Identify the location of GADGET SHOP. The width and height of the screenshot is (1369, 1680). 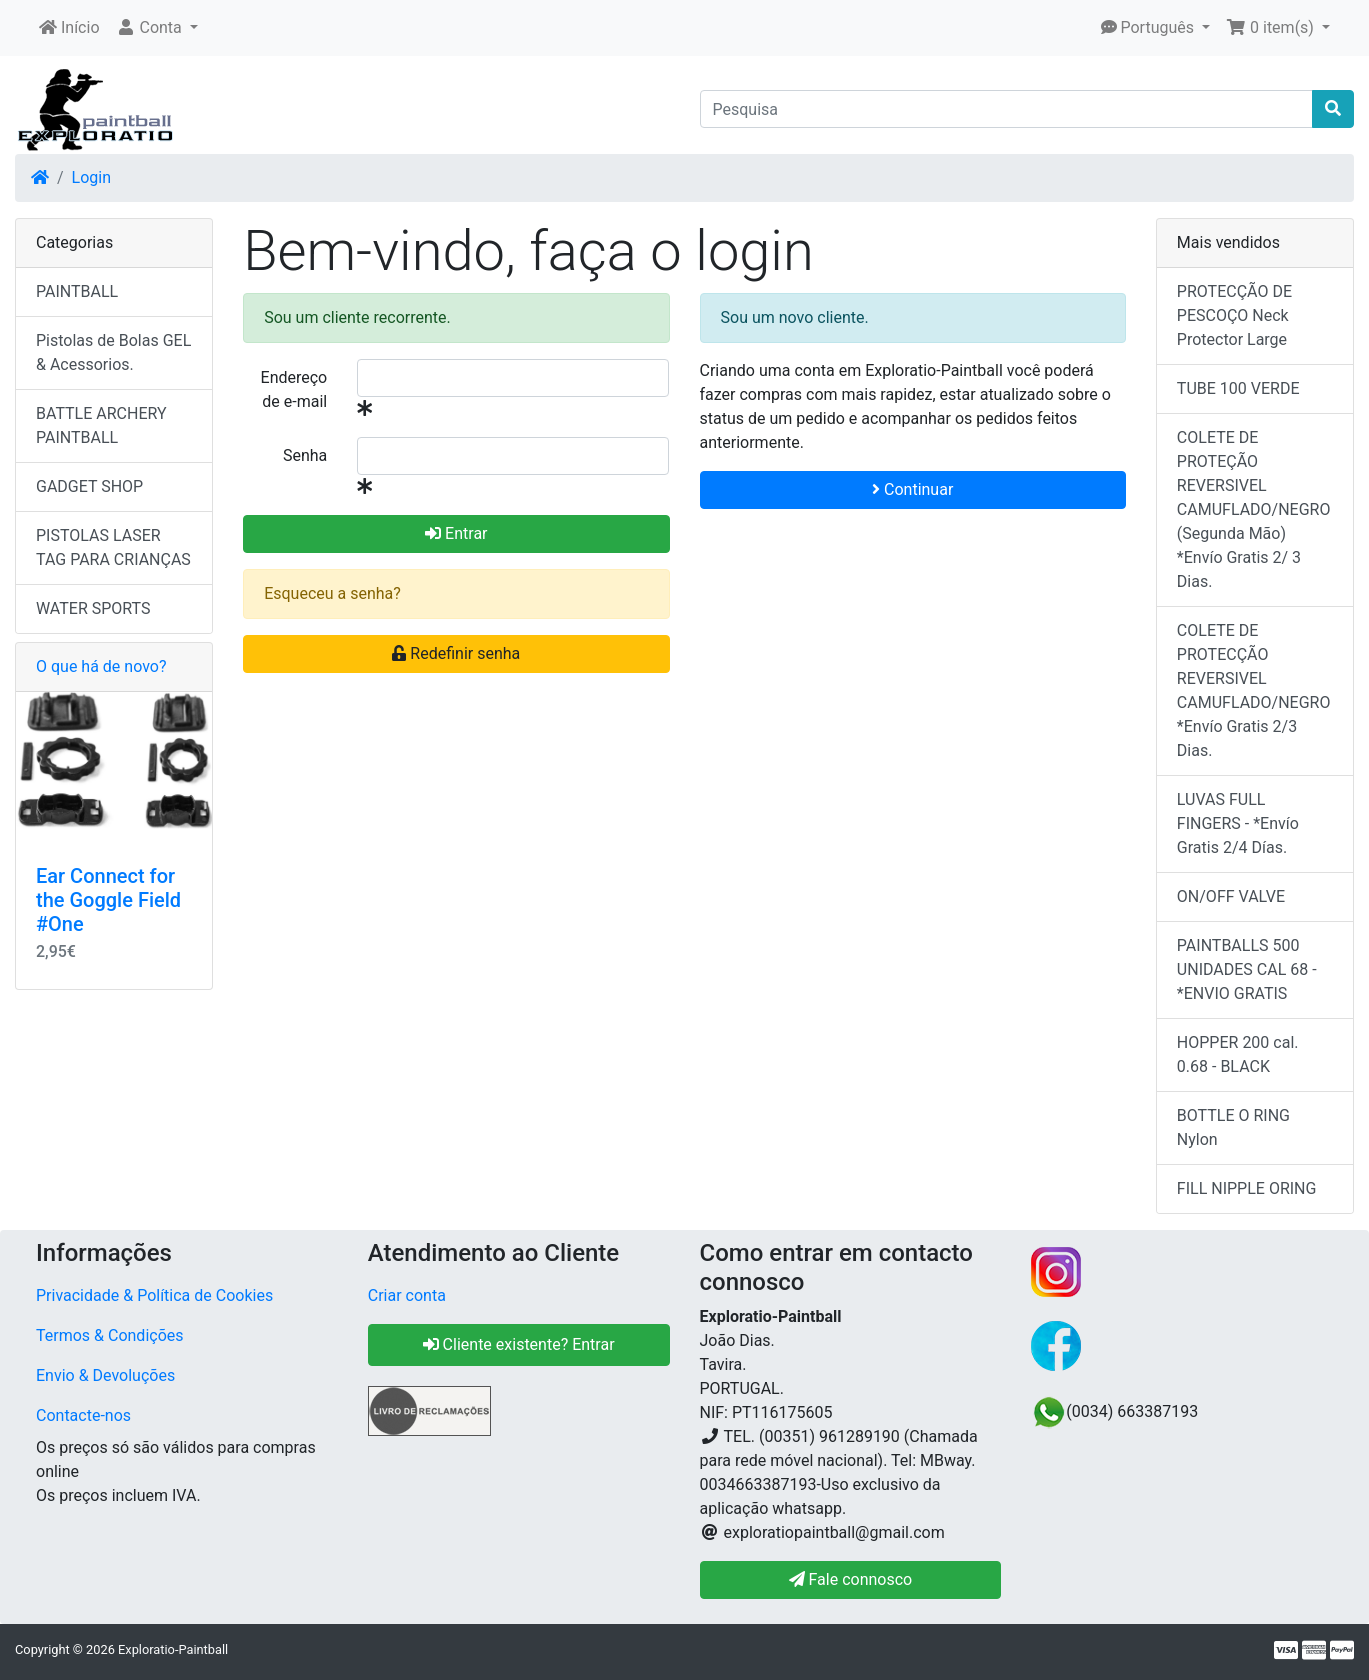
(89, 486).